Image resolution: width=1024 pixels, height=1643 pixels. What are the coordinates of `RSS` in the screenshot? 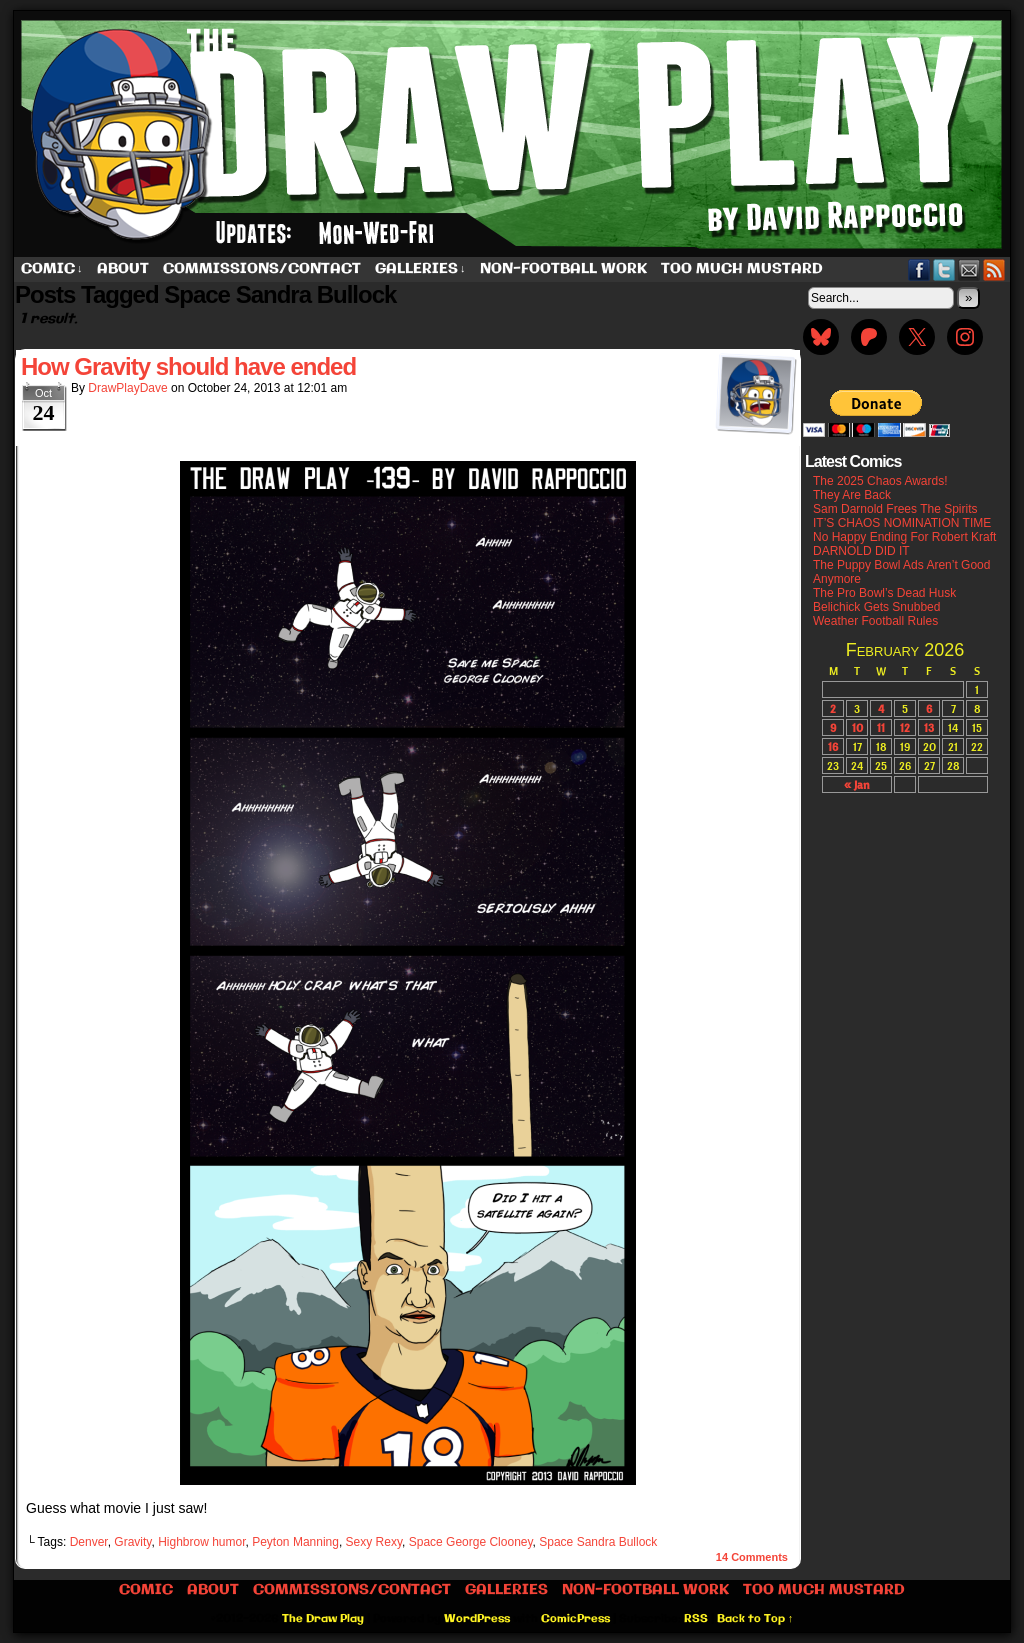 It's located at (994, 269).